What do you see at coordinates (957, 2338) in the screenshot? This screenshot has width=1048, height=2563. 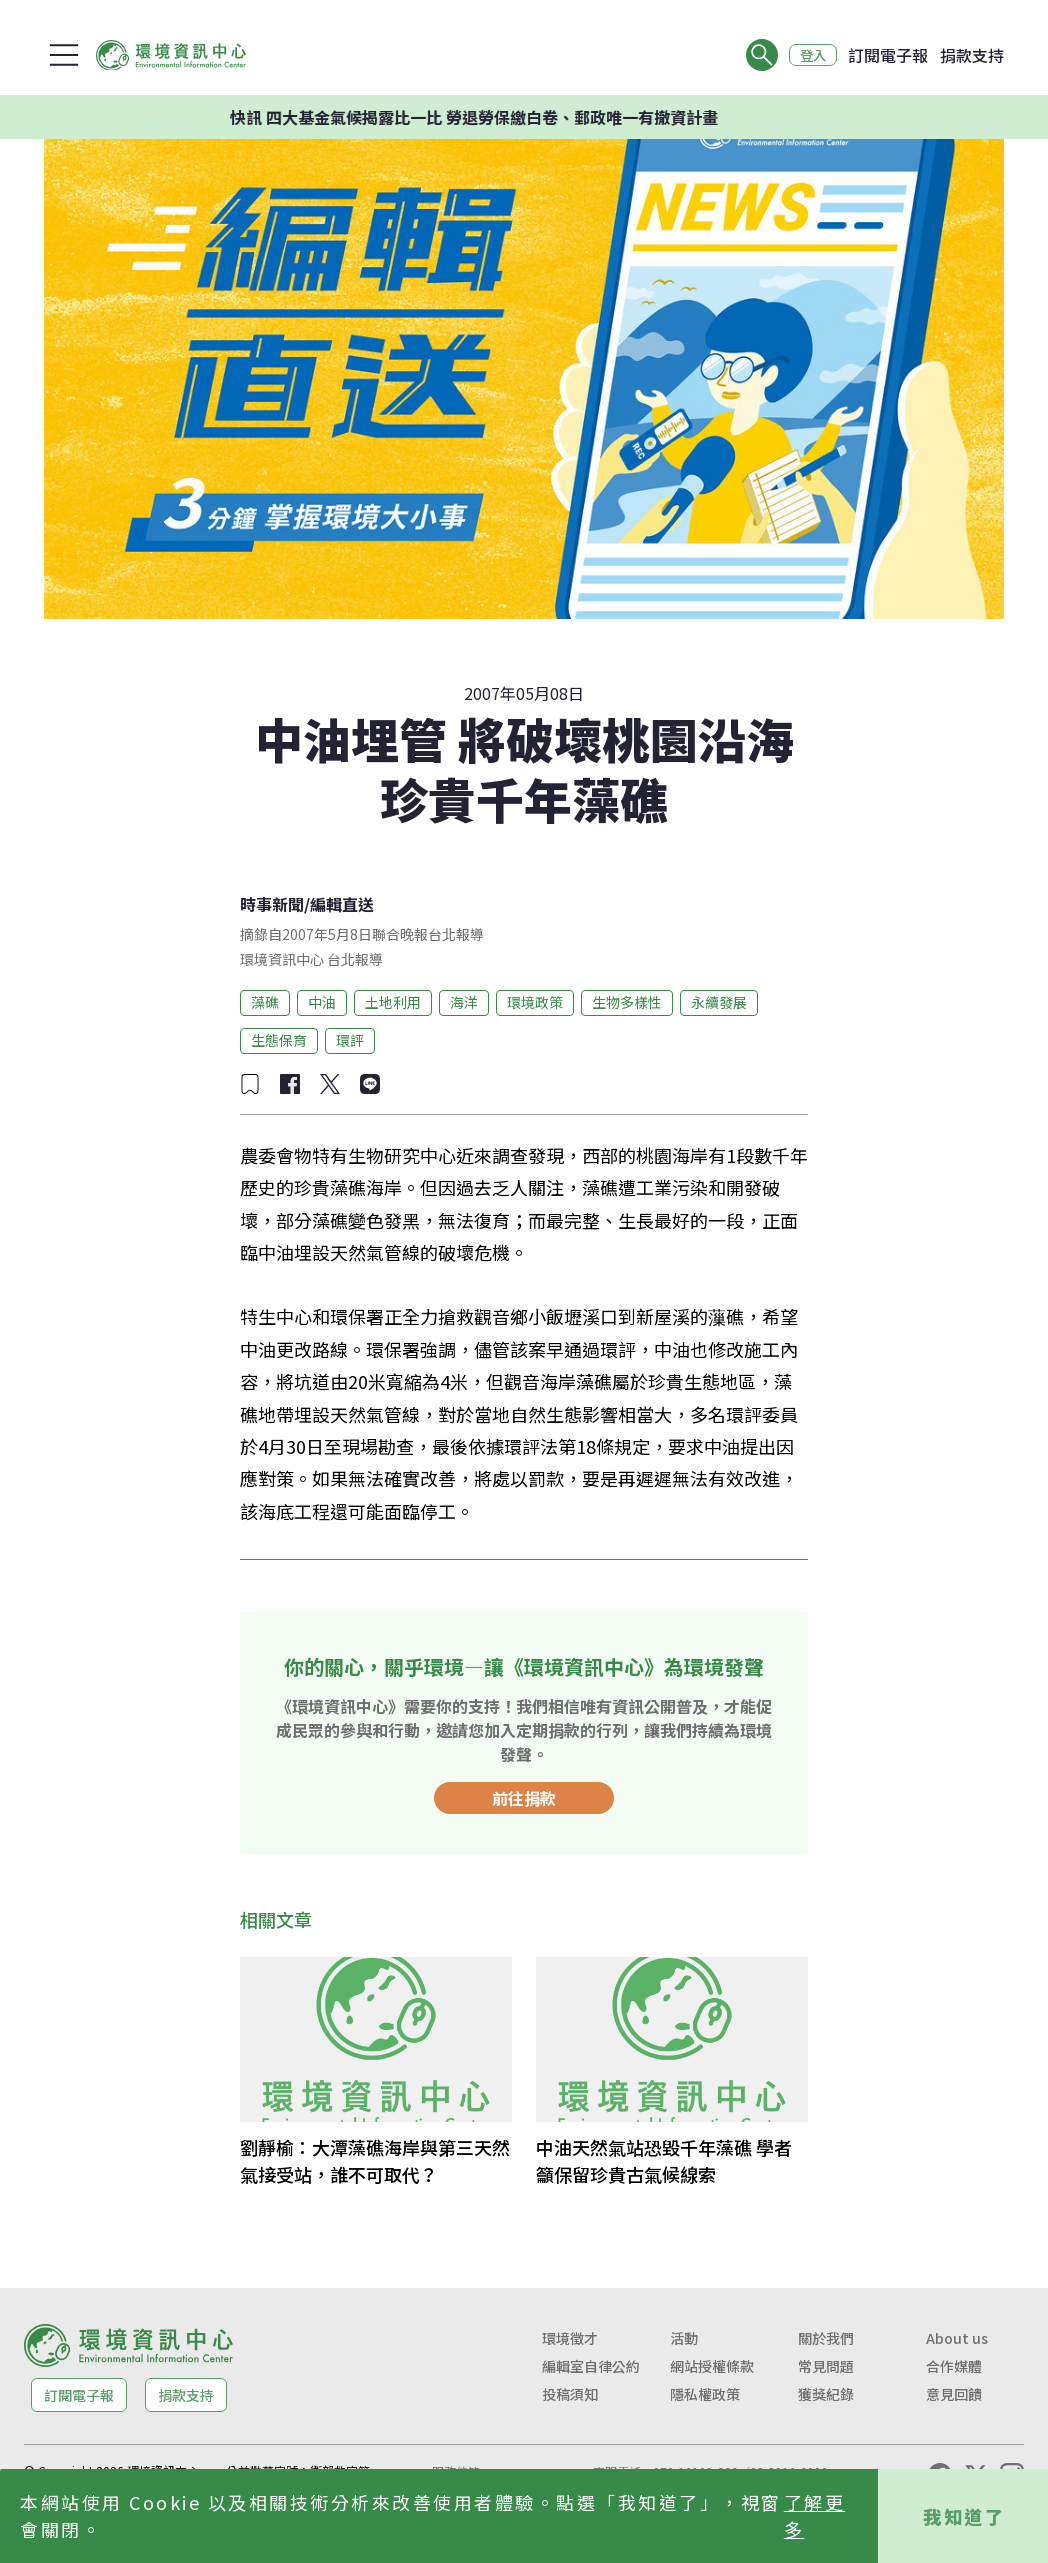 I see `About us` at bounding box center [957, 2338].